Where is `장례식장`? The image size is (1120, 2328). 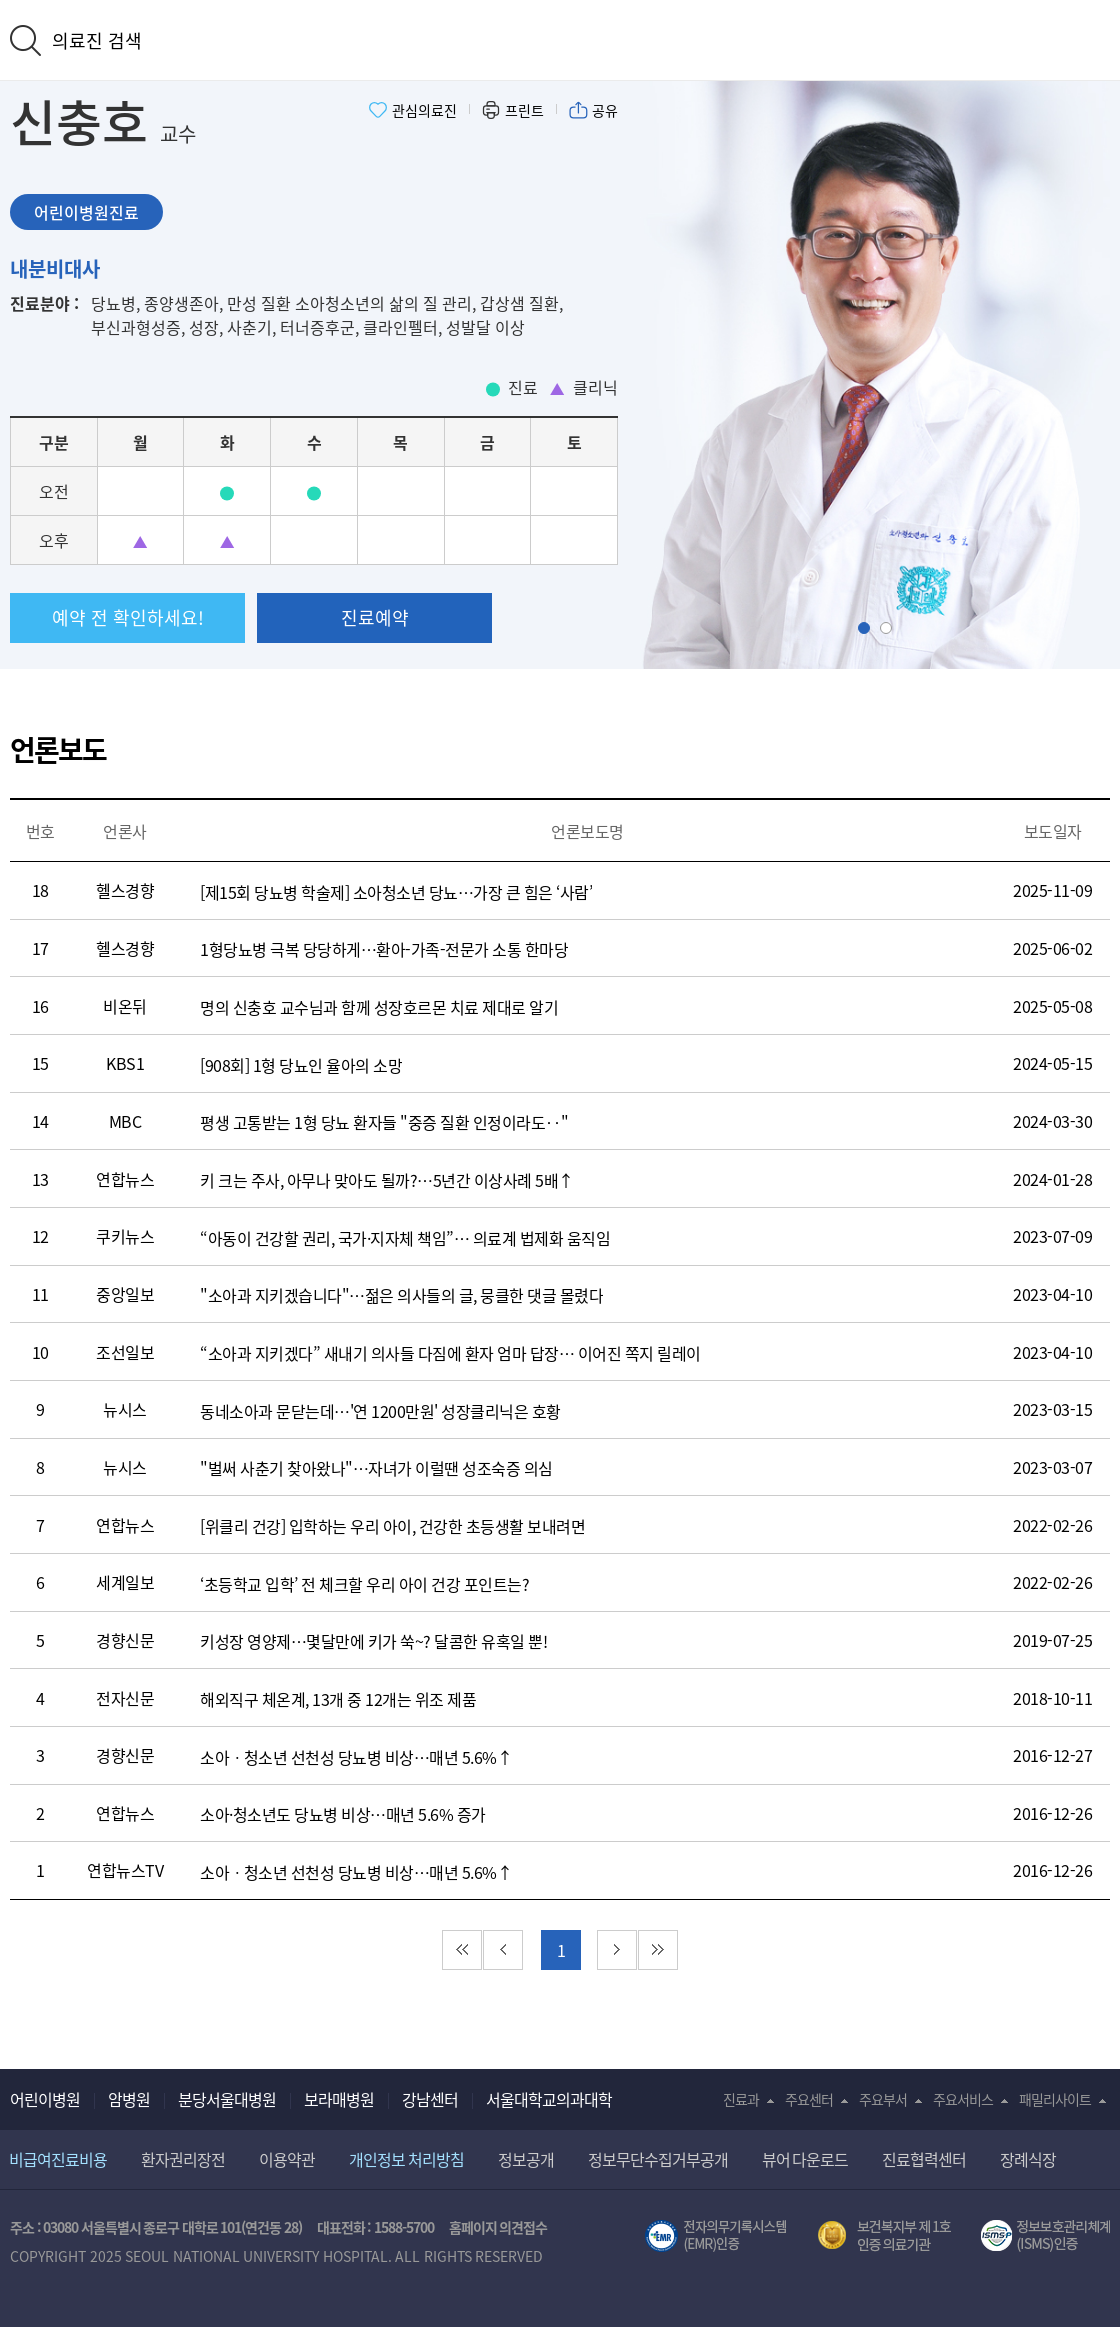 장례식장 is located at coordinates (1028, 2159).